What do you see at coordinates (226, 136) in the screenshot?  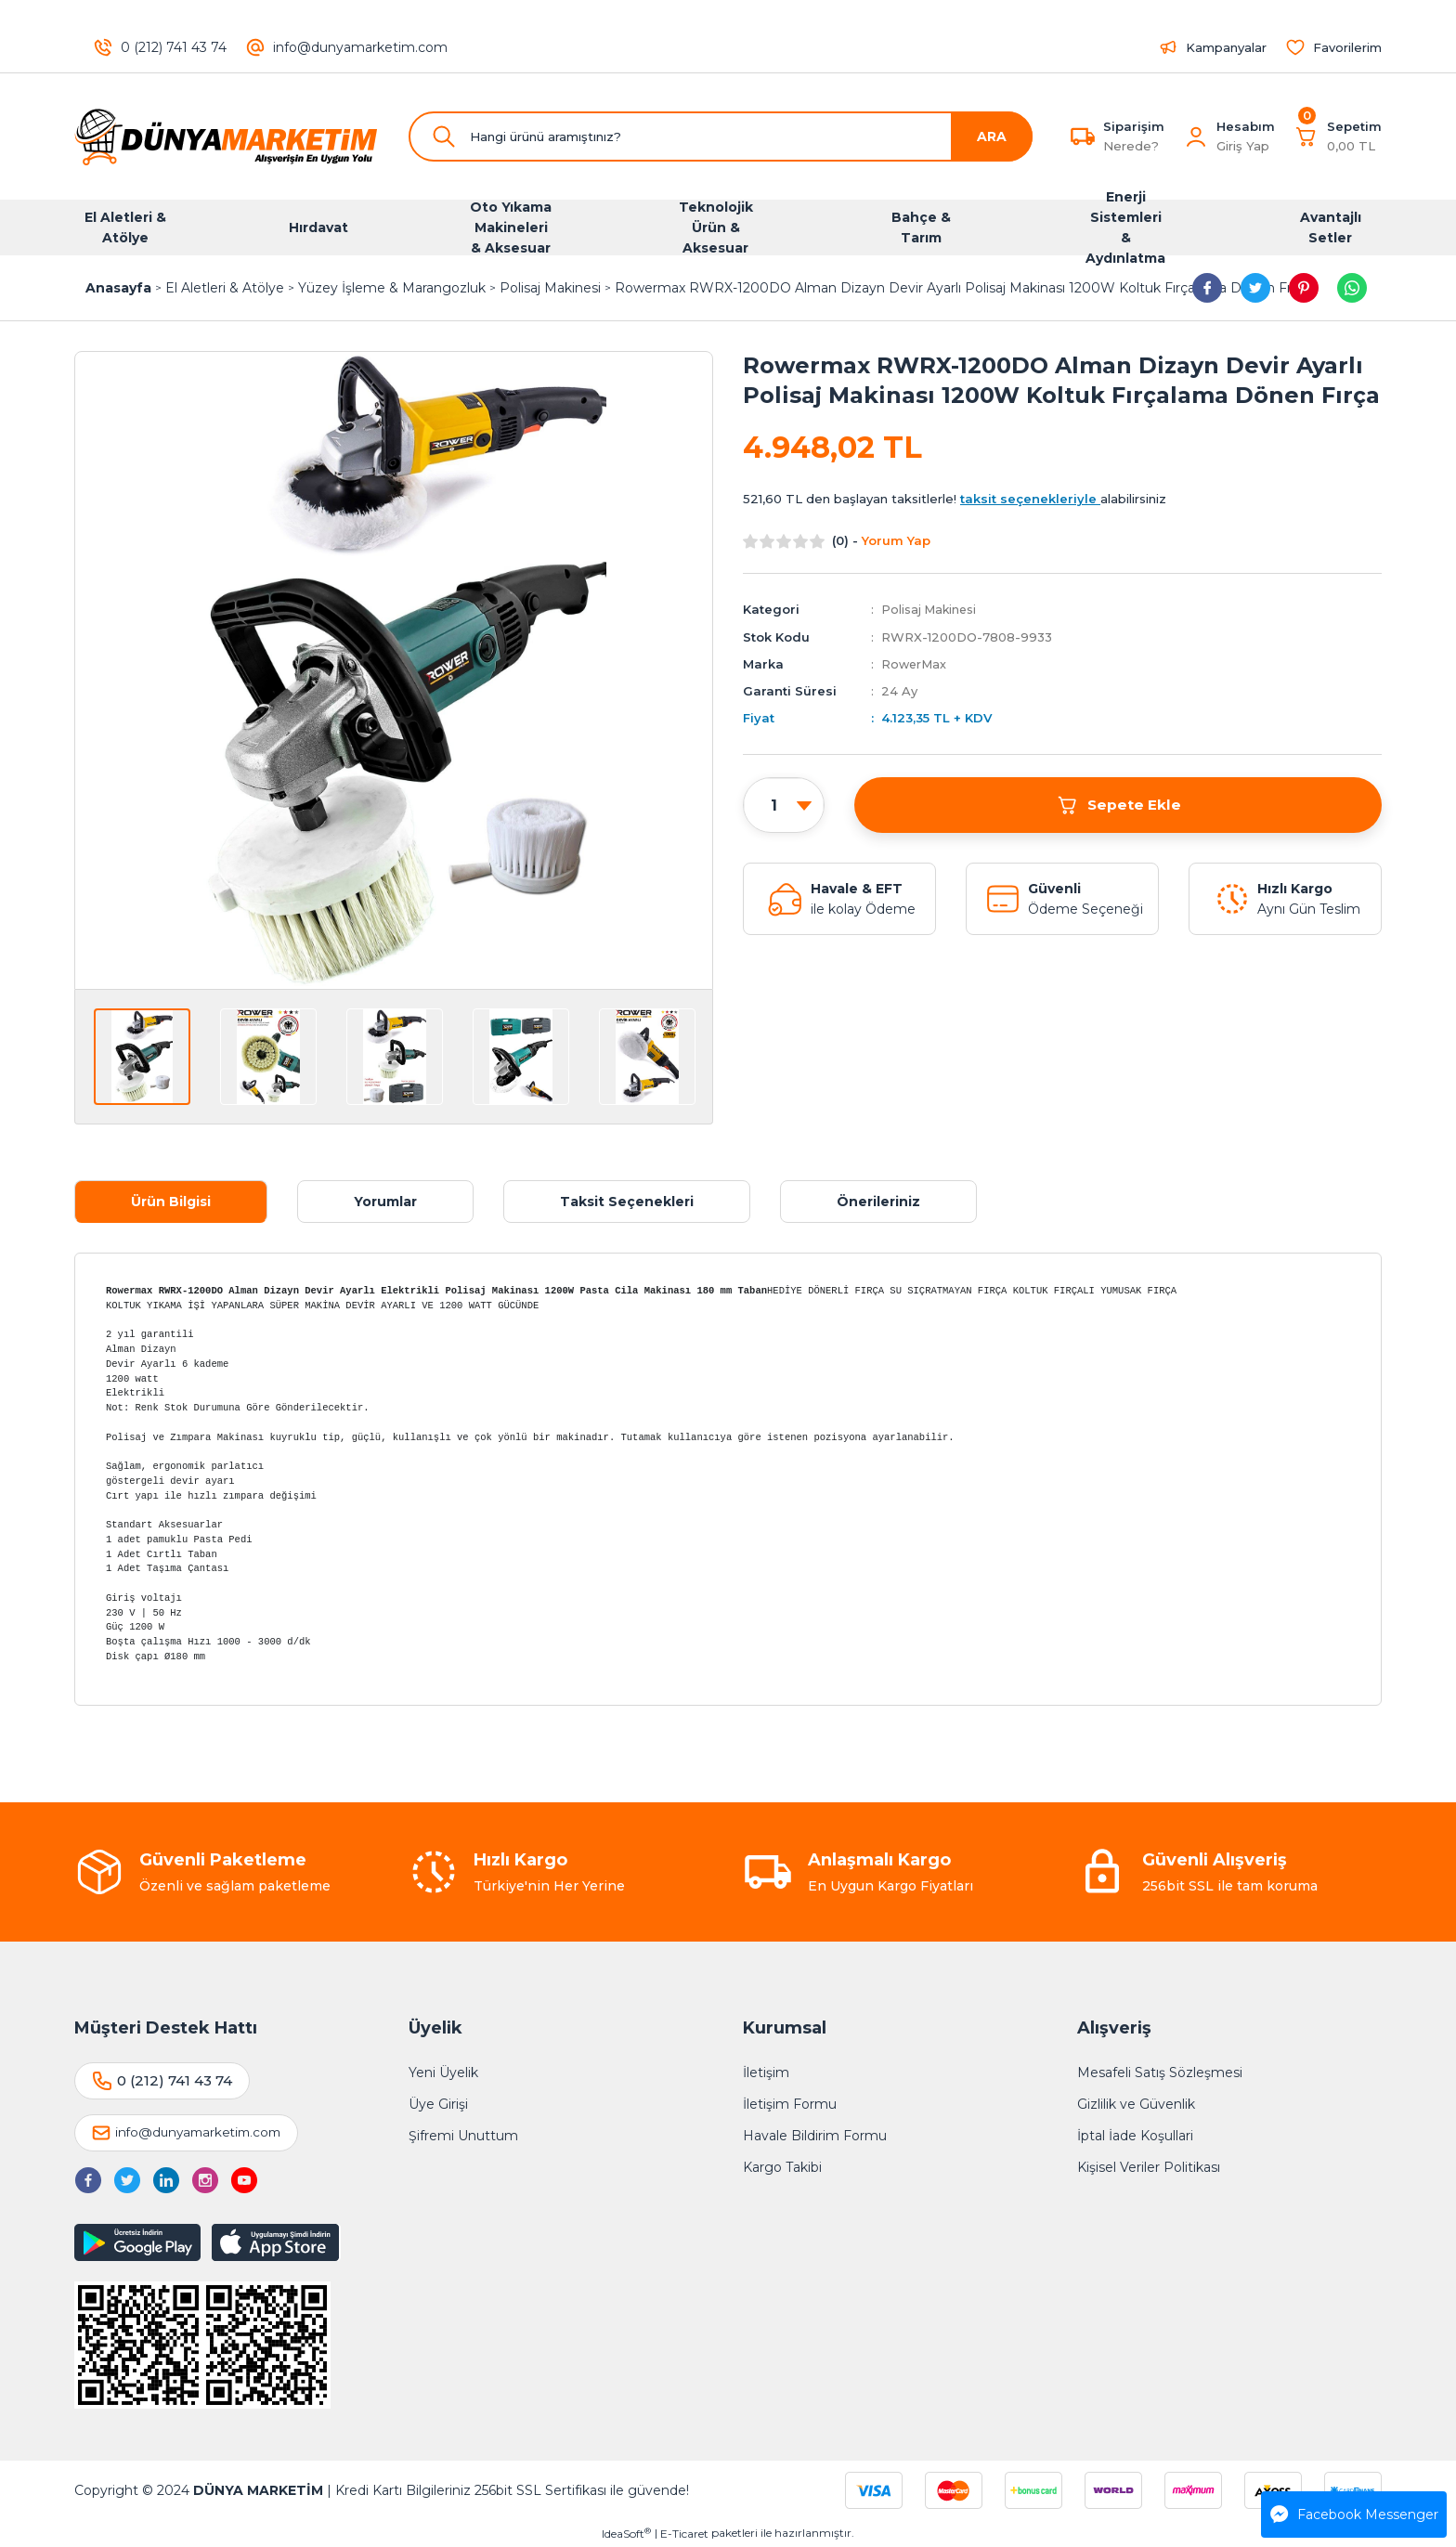 I see `[Logo]` at bounding box center [226, 136].